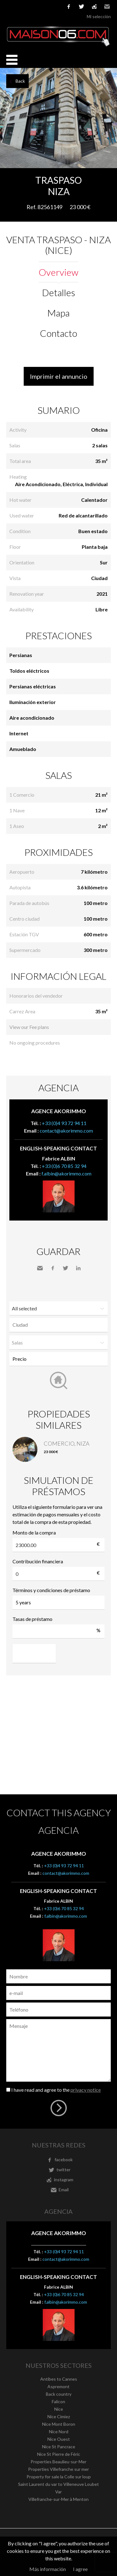 The image size is (117, 2576). Describe the element at coordinates (58, 2424) in the screenshot. I see `Nice Mont Boron` at that location.